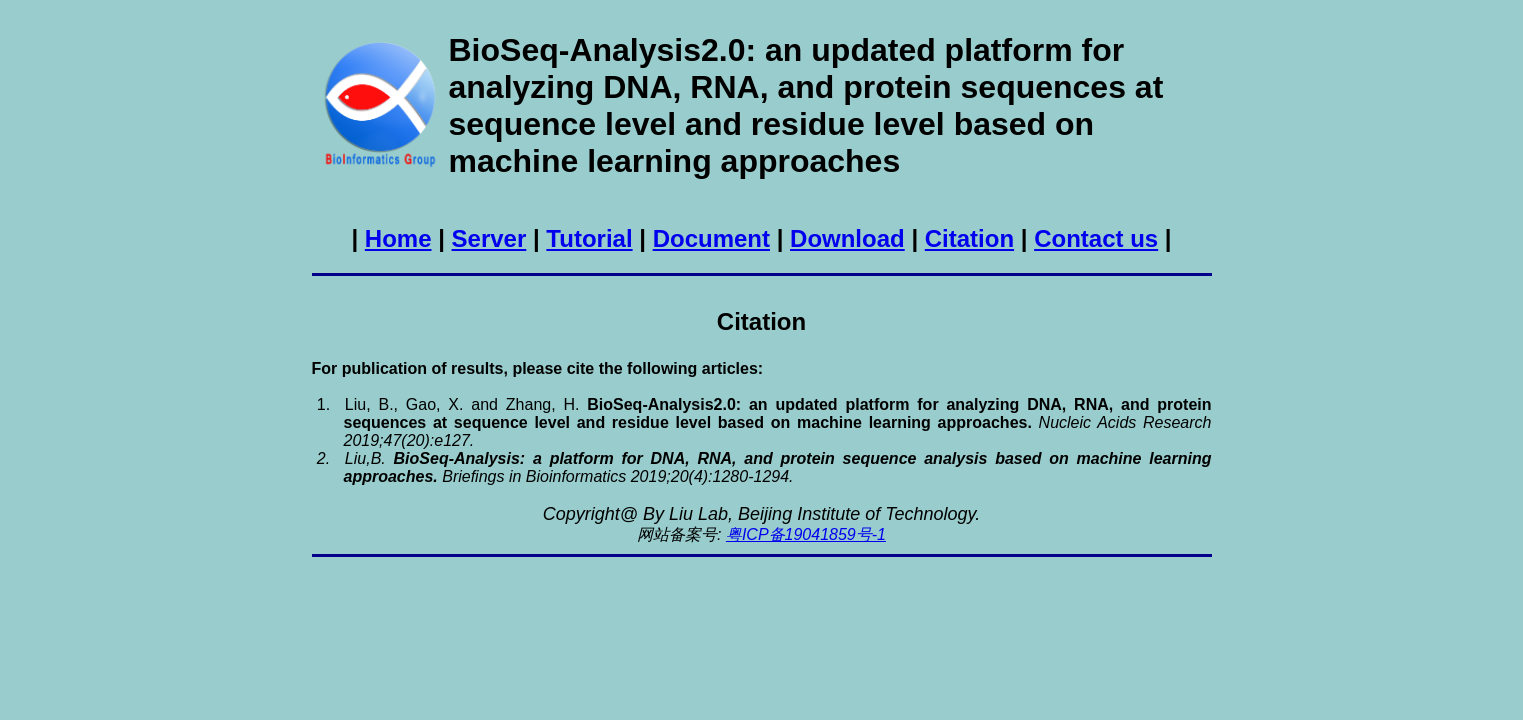 The image size is (1523, 720). Describe the element at coordinates (847, 238) in the screenshot. I see `Download` at that location.